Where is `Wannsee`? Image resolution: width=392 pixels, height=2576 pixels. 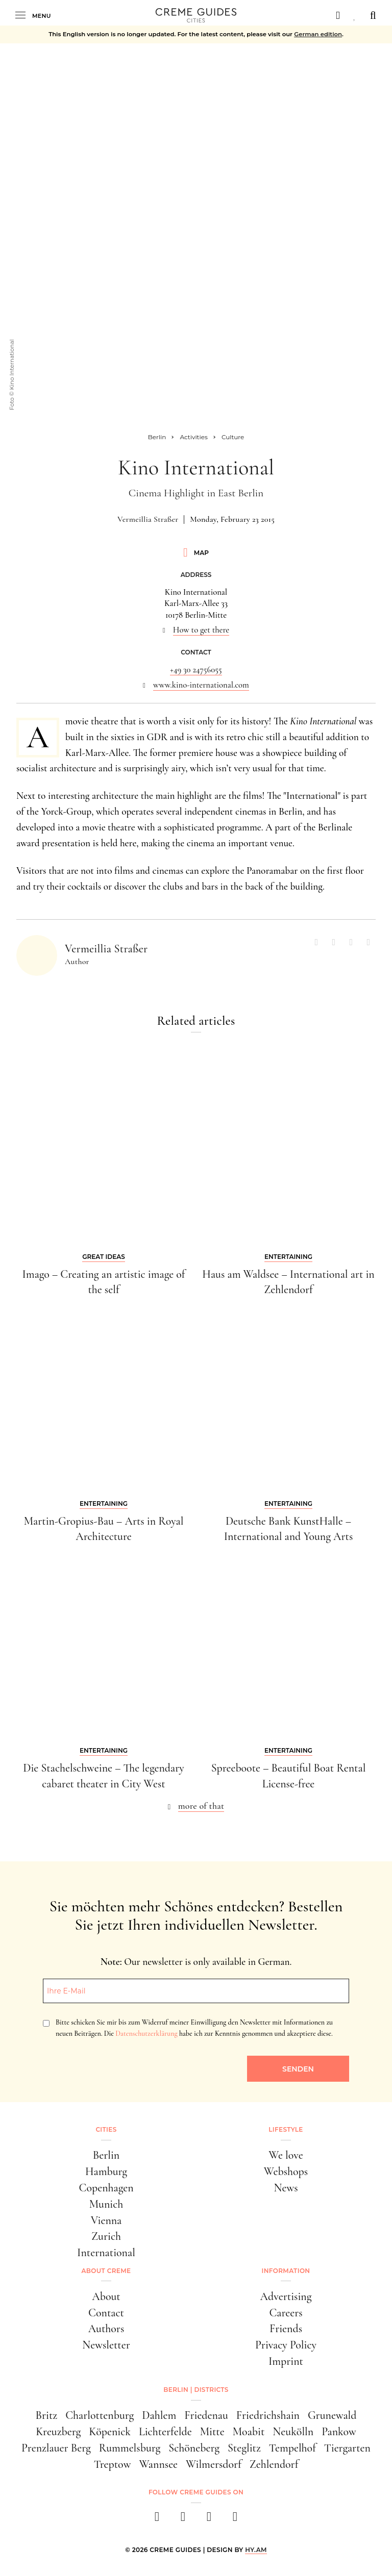
Wannsee is located at coordinates (158, 2464).